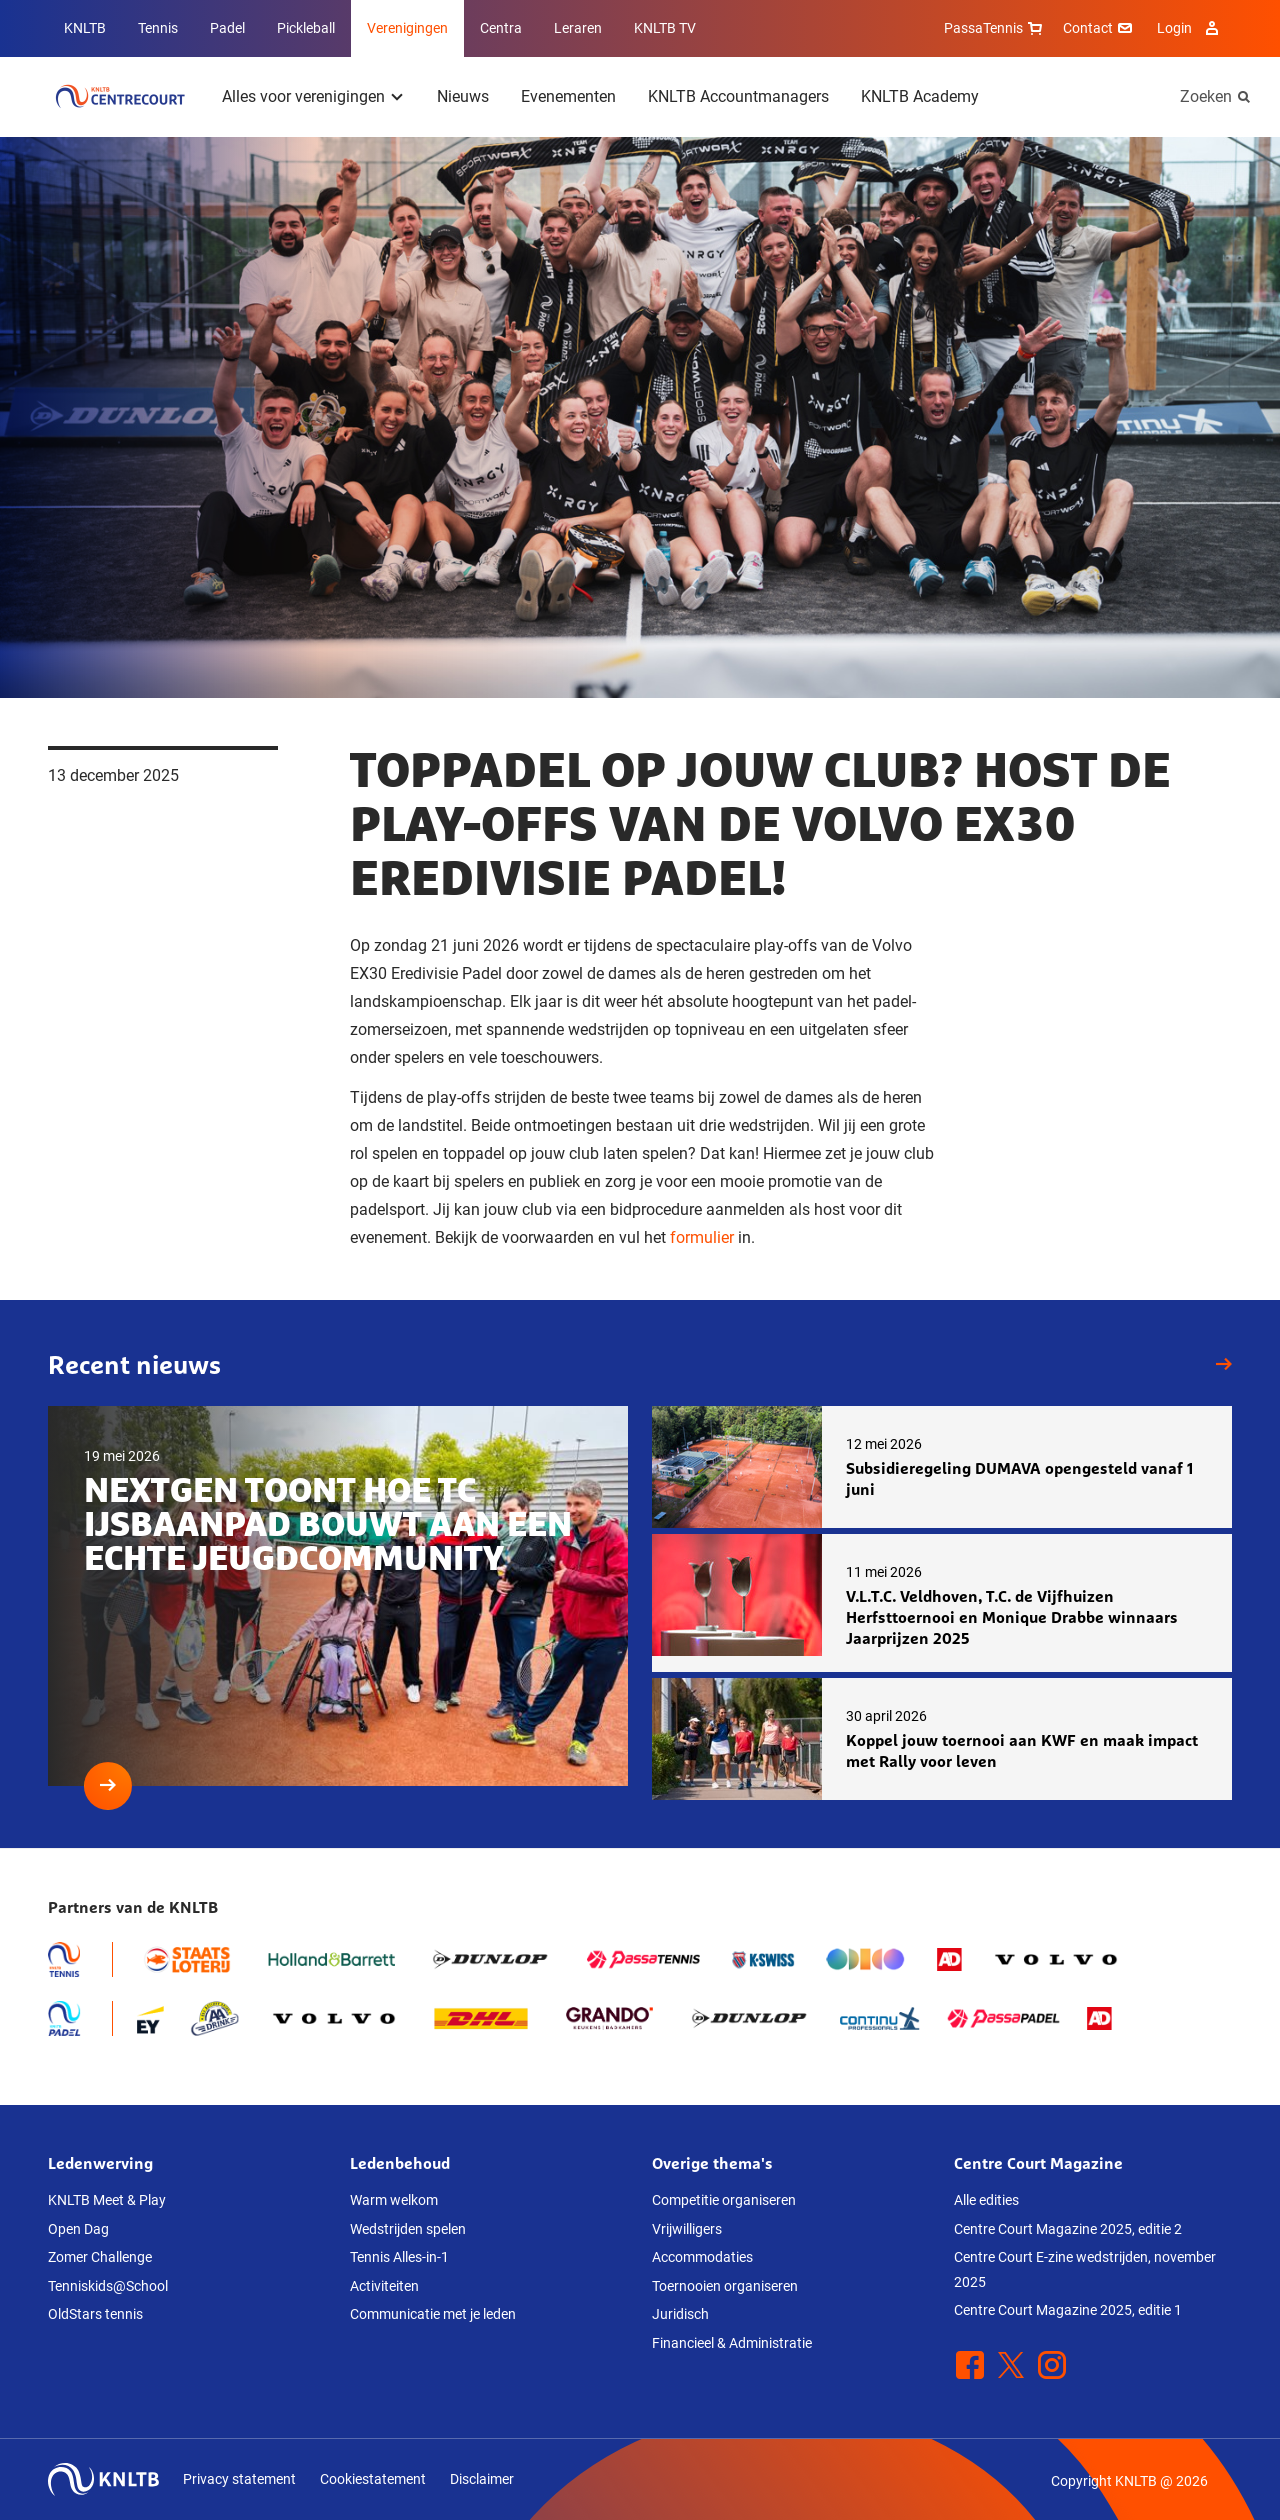  Describe the element at coordinates (384, 2286) in the screenshot. I see `Activiteiten` at that location.